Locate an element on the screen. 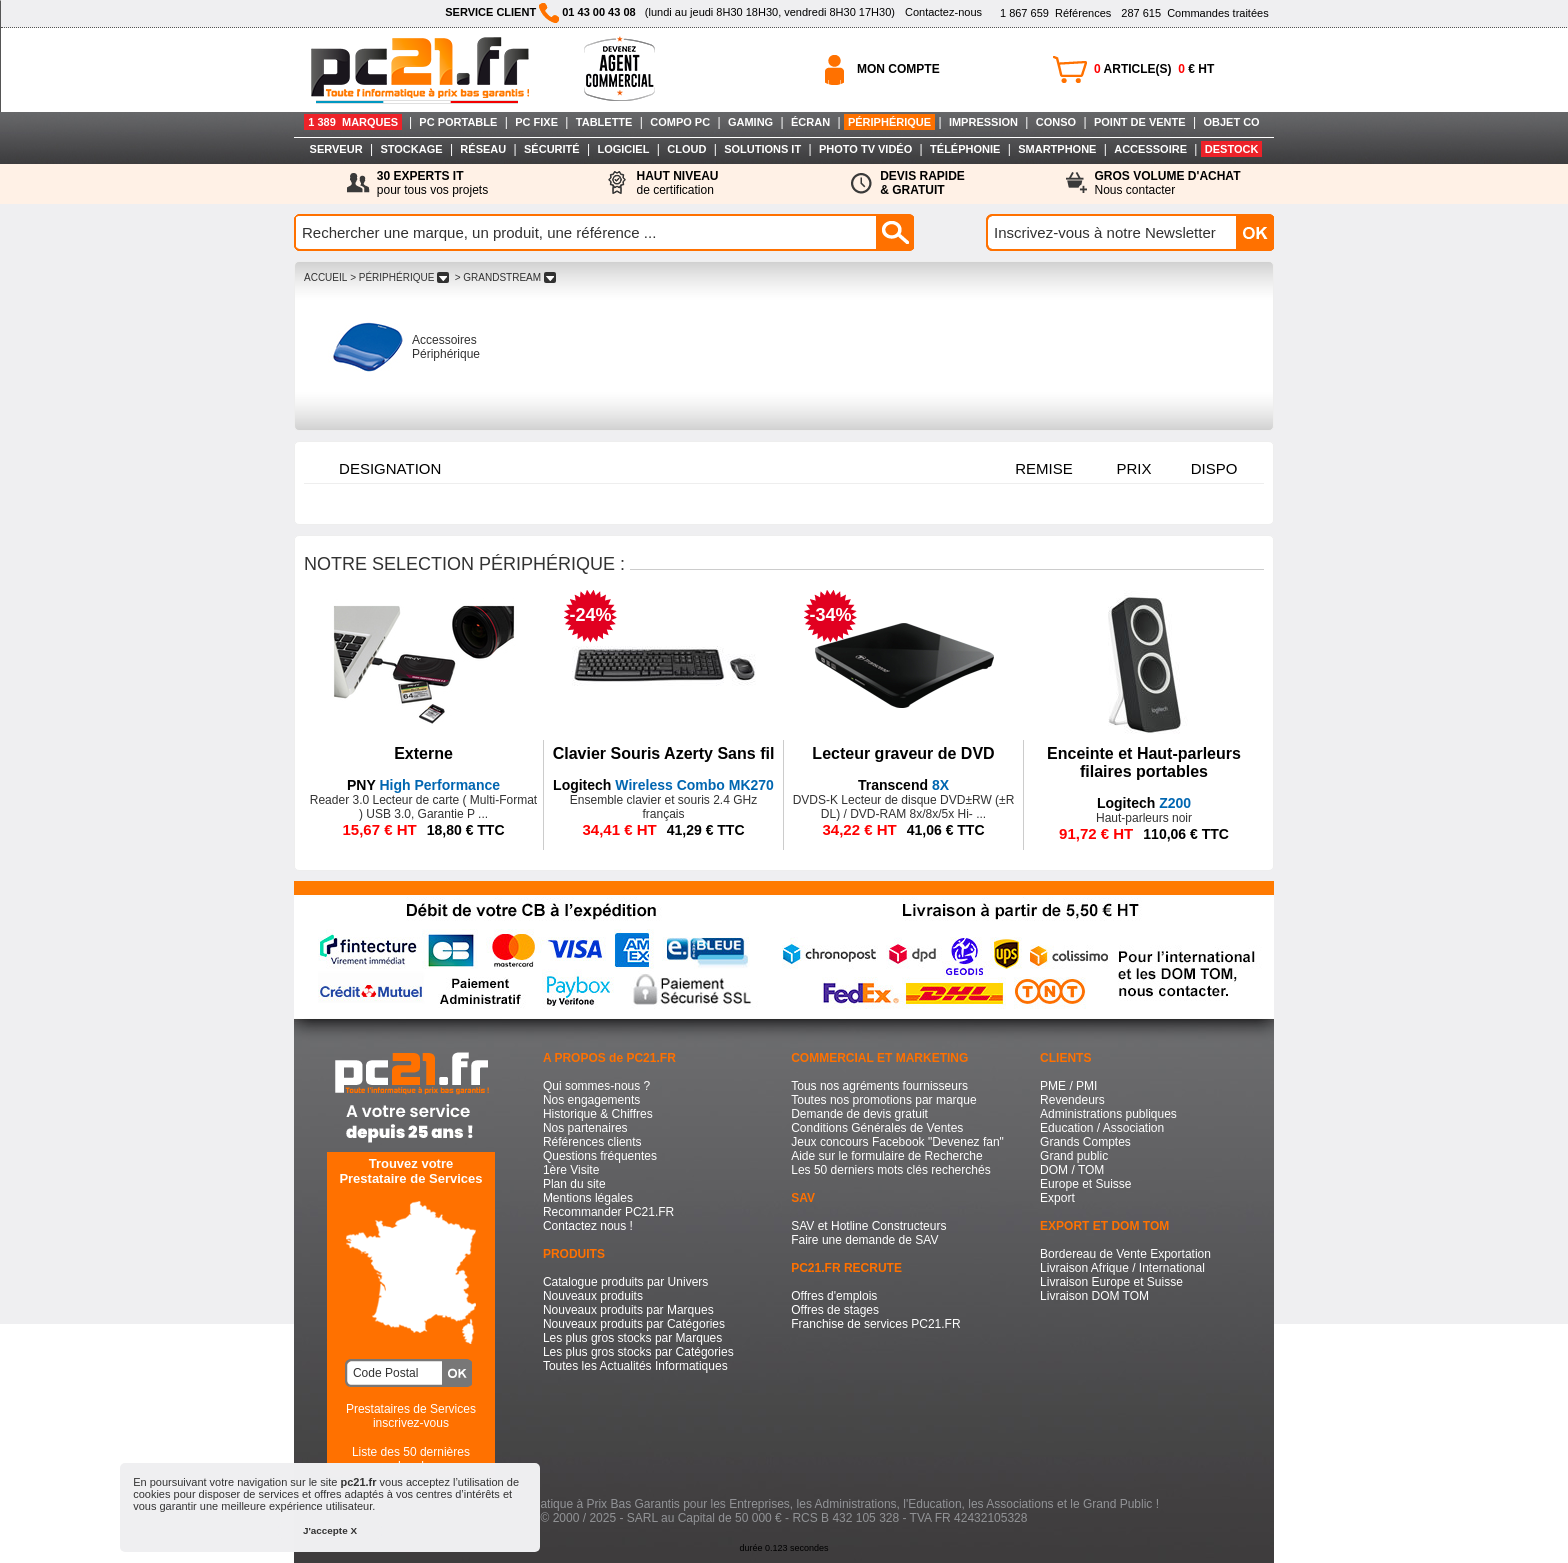 Image resolution: width=1568 pixels, height=1563 pixels. Références clients is located at coordinates (592, 1142).